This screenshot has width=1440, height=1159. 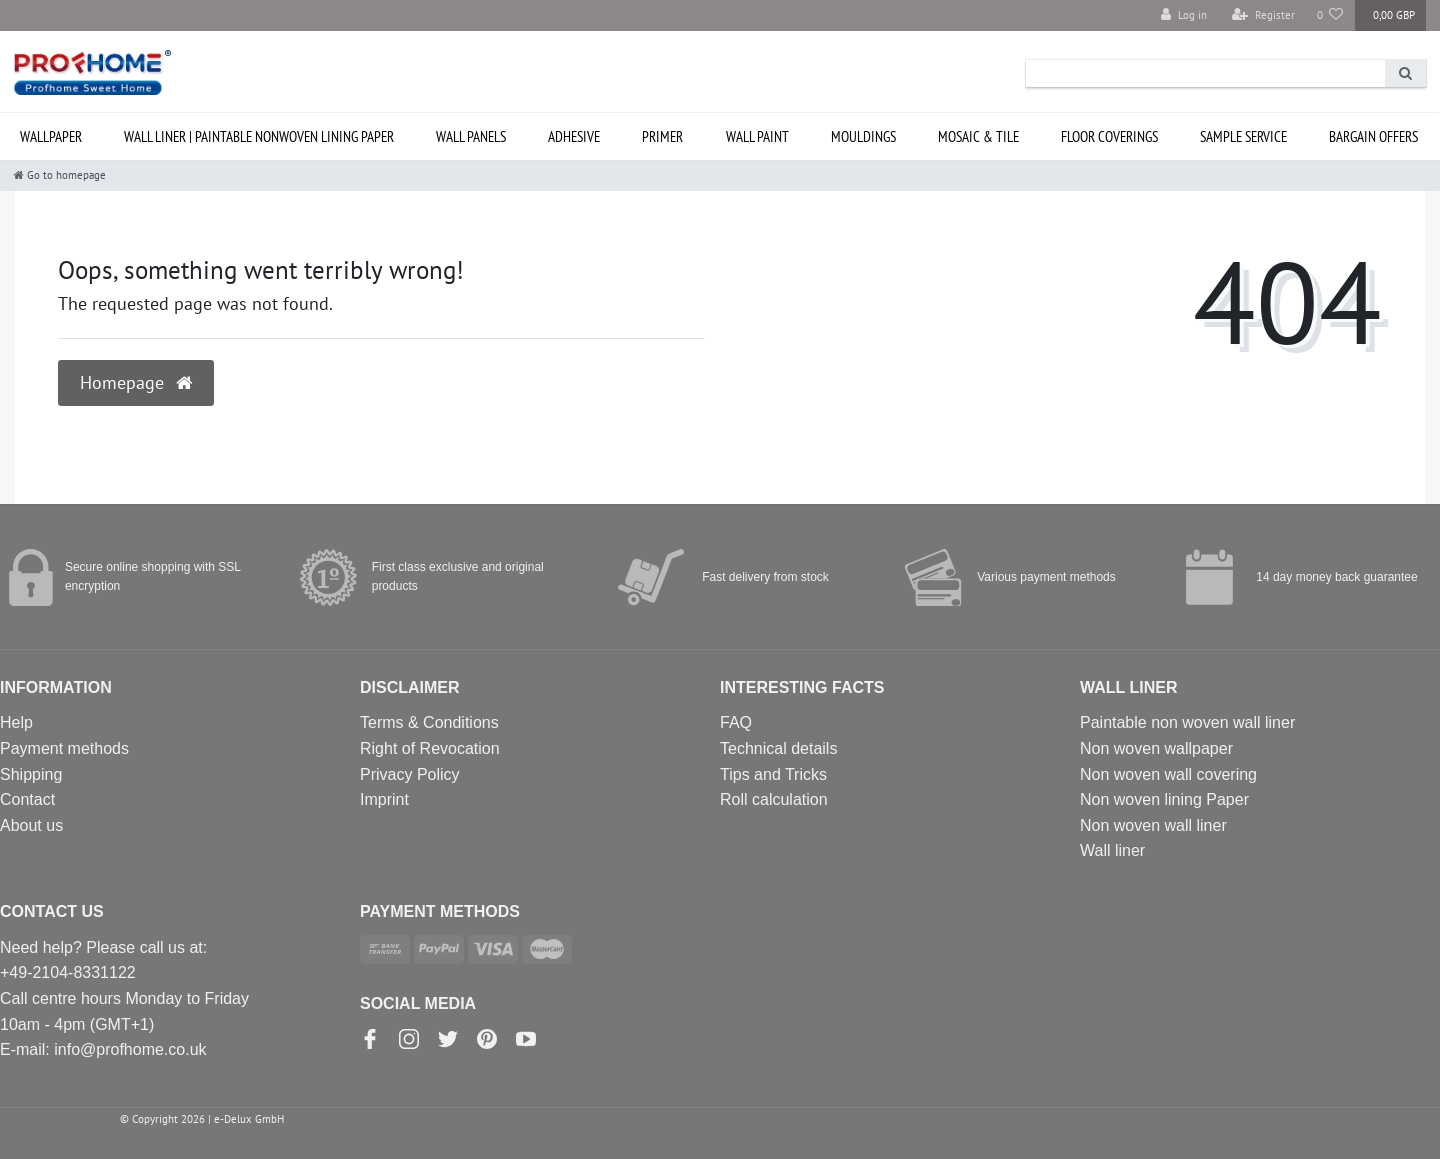 What do you see at coordinates (259, 136) in the screenshot?
I see `Wall liner | paintable nonwoven lining paper` at bounding box center [259, 136].